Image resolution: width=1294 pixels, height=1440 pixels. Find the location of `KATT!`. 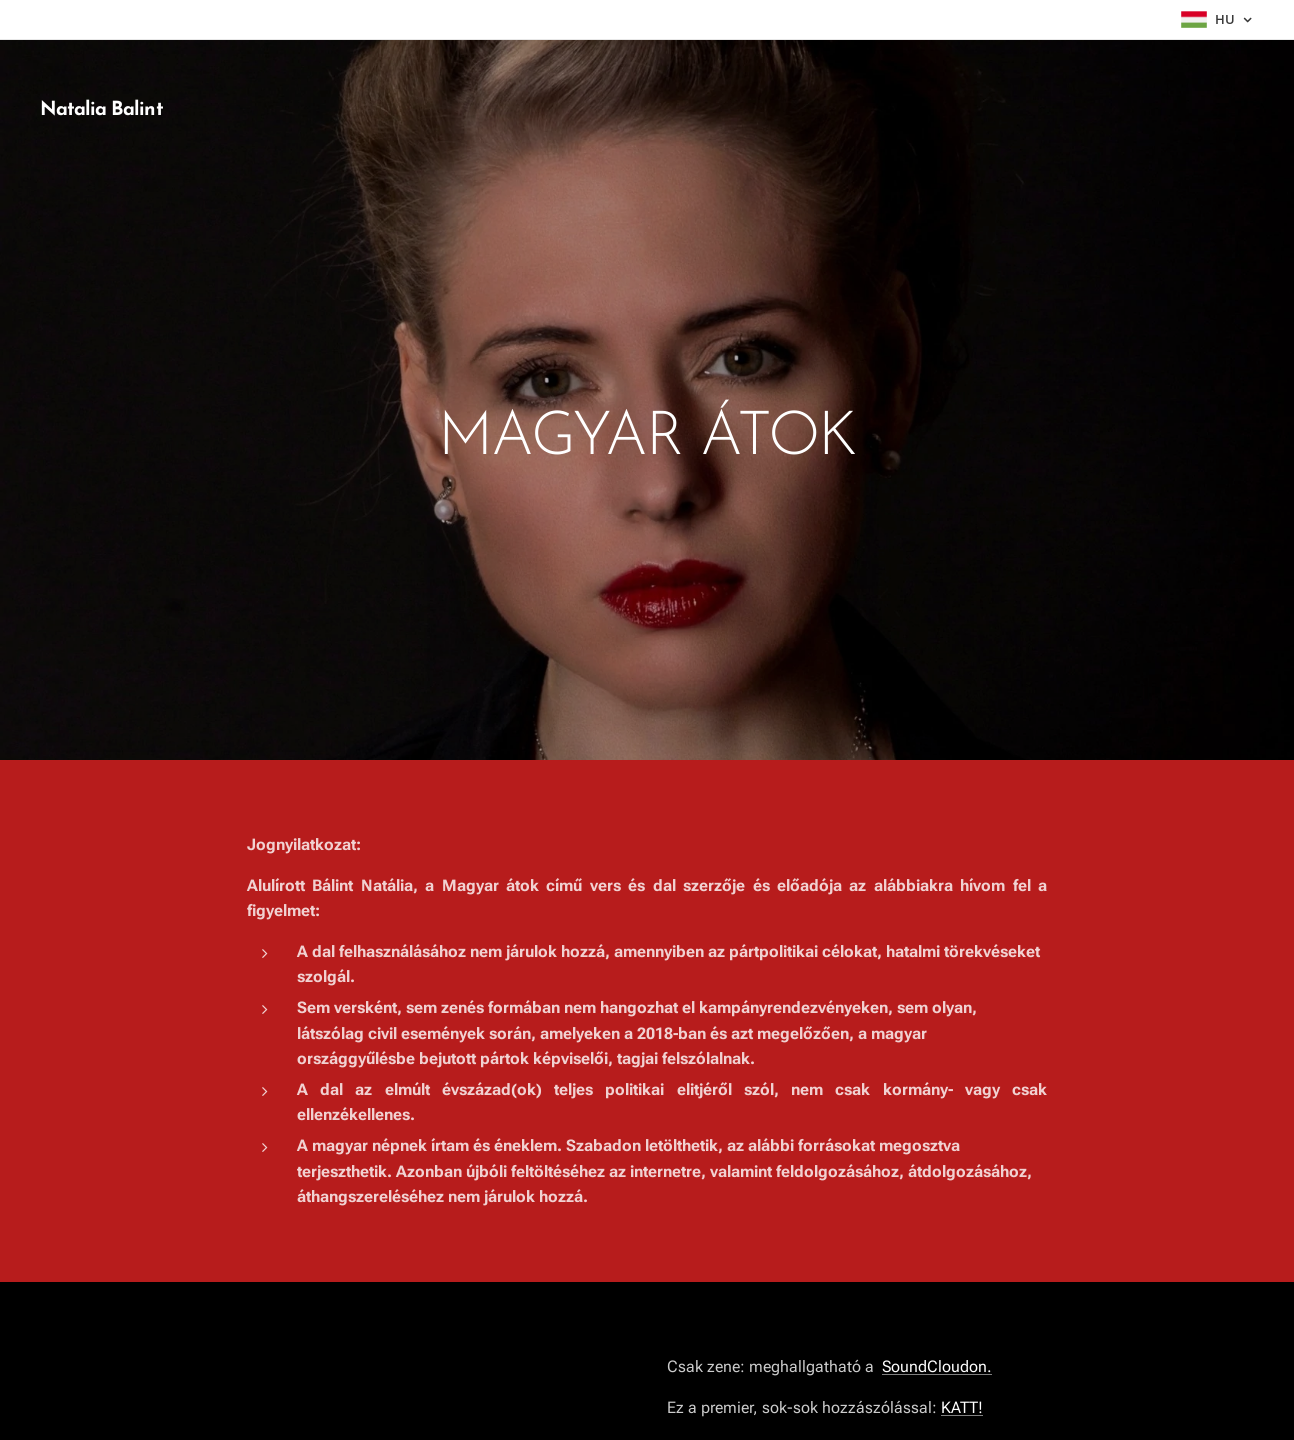

KATT! is located at coordinates (962, 1406).